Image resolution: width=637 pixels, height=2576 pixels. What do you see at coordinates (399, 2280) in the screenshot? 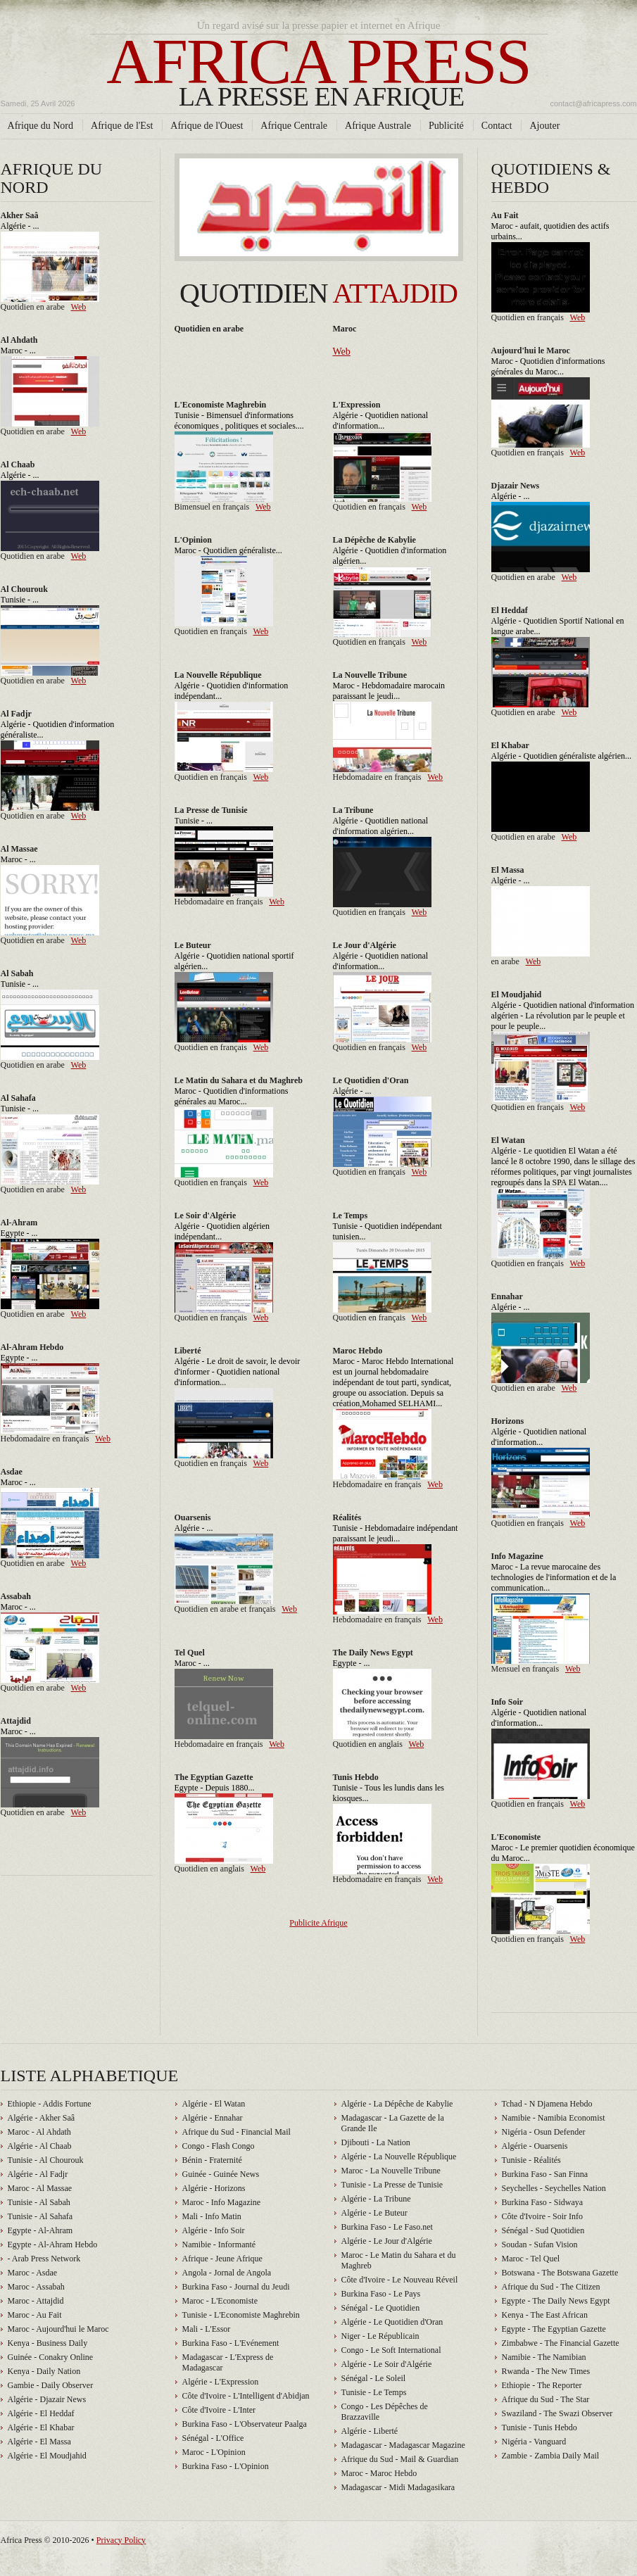
I see `Côte d'Ivoire - Le Nouveau Réveil` at bounding box center [399, 2280].